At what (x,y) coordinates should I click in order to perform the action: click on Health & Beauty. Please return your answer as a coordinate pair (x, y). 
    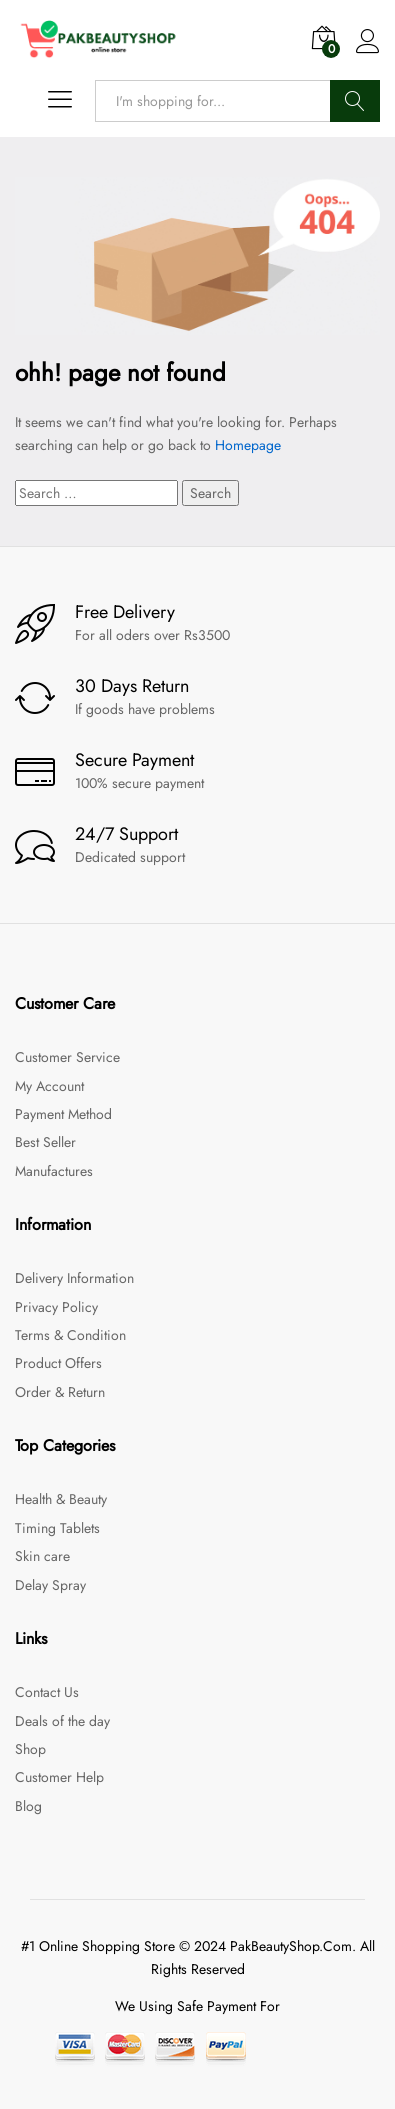
    Looking at the image, I should click on (61, 1499).